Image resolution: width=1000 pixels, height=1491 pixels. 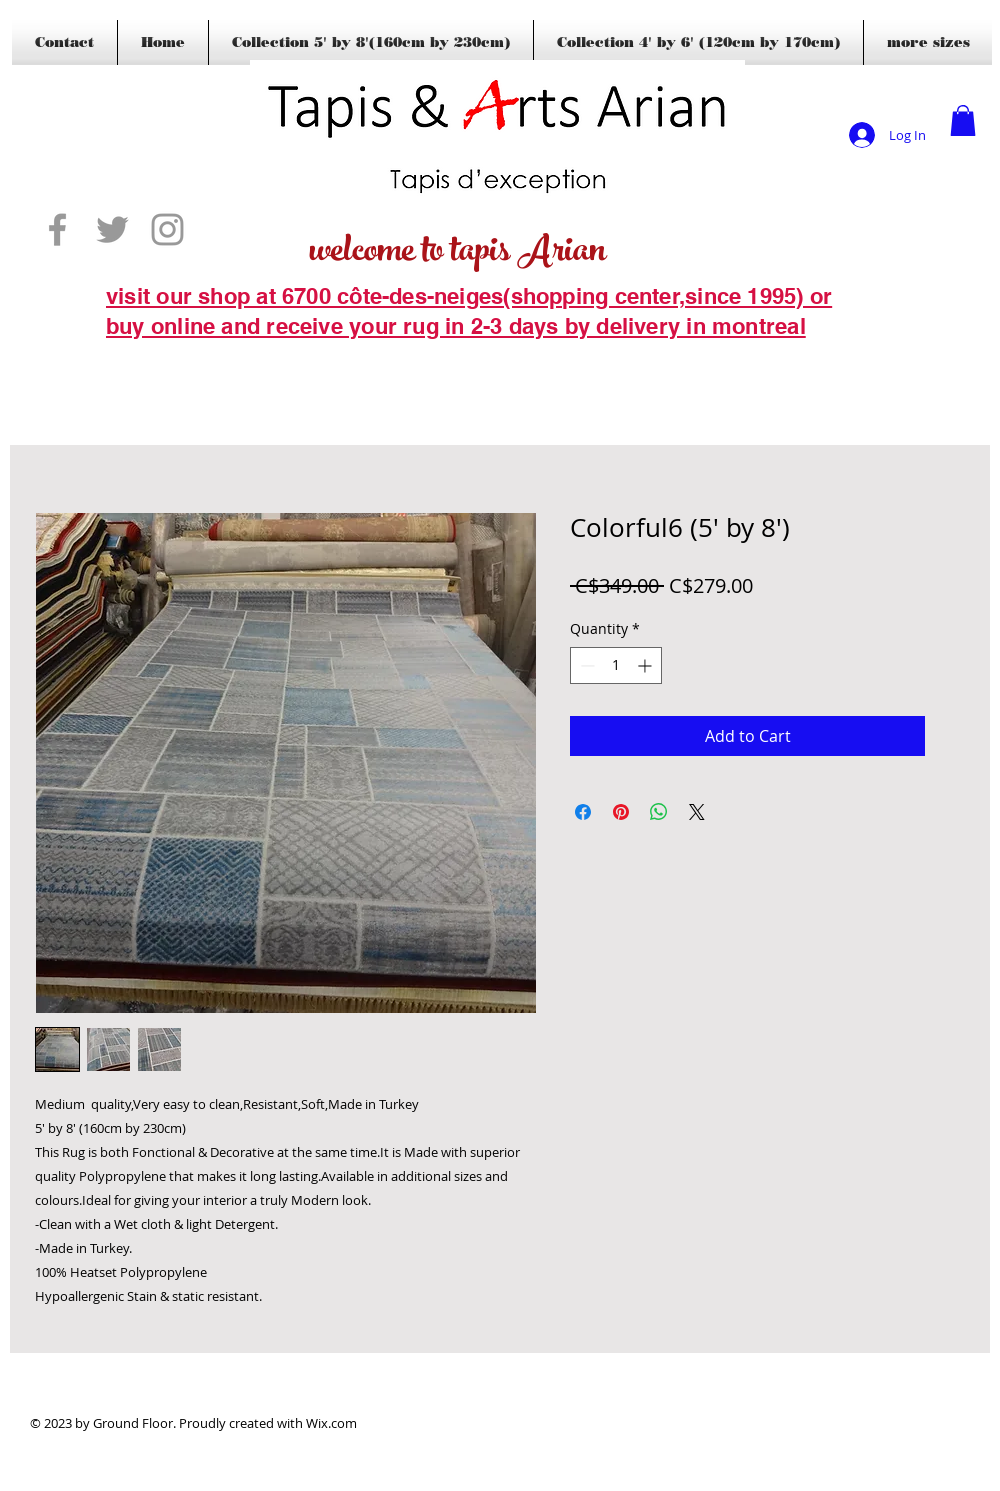 I want to click on [Increment], so click(x=646, y=665).